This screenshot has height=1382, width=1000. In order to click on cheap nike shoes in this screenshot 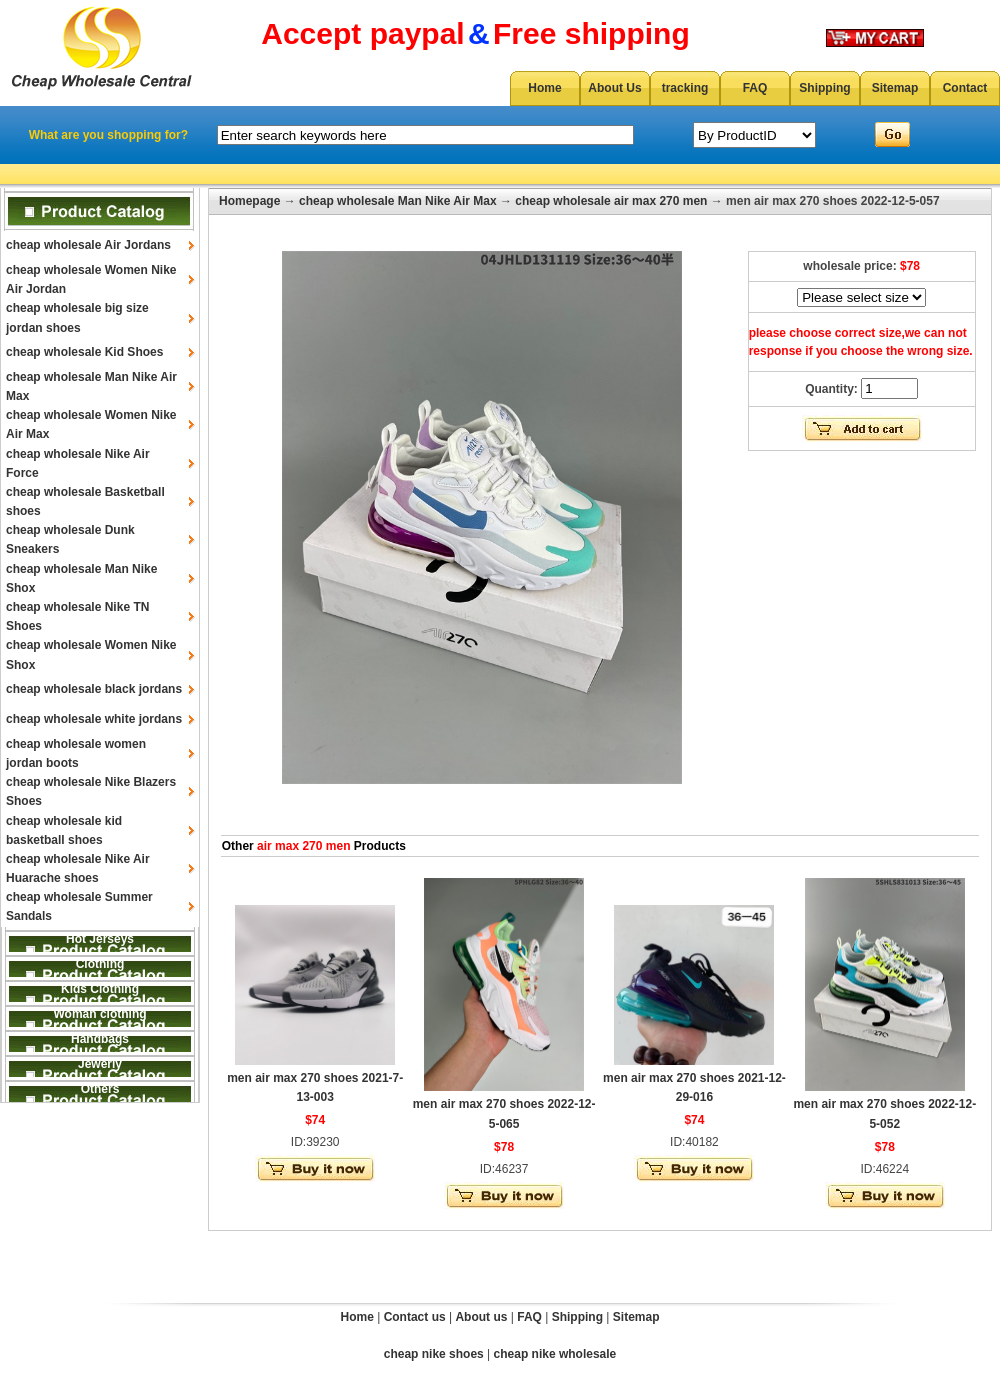, I will do `click(434, 1354)`.